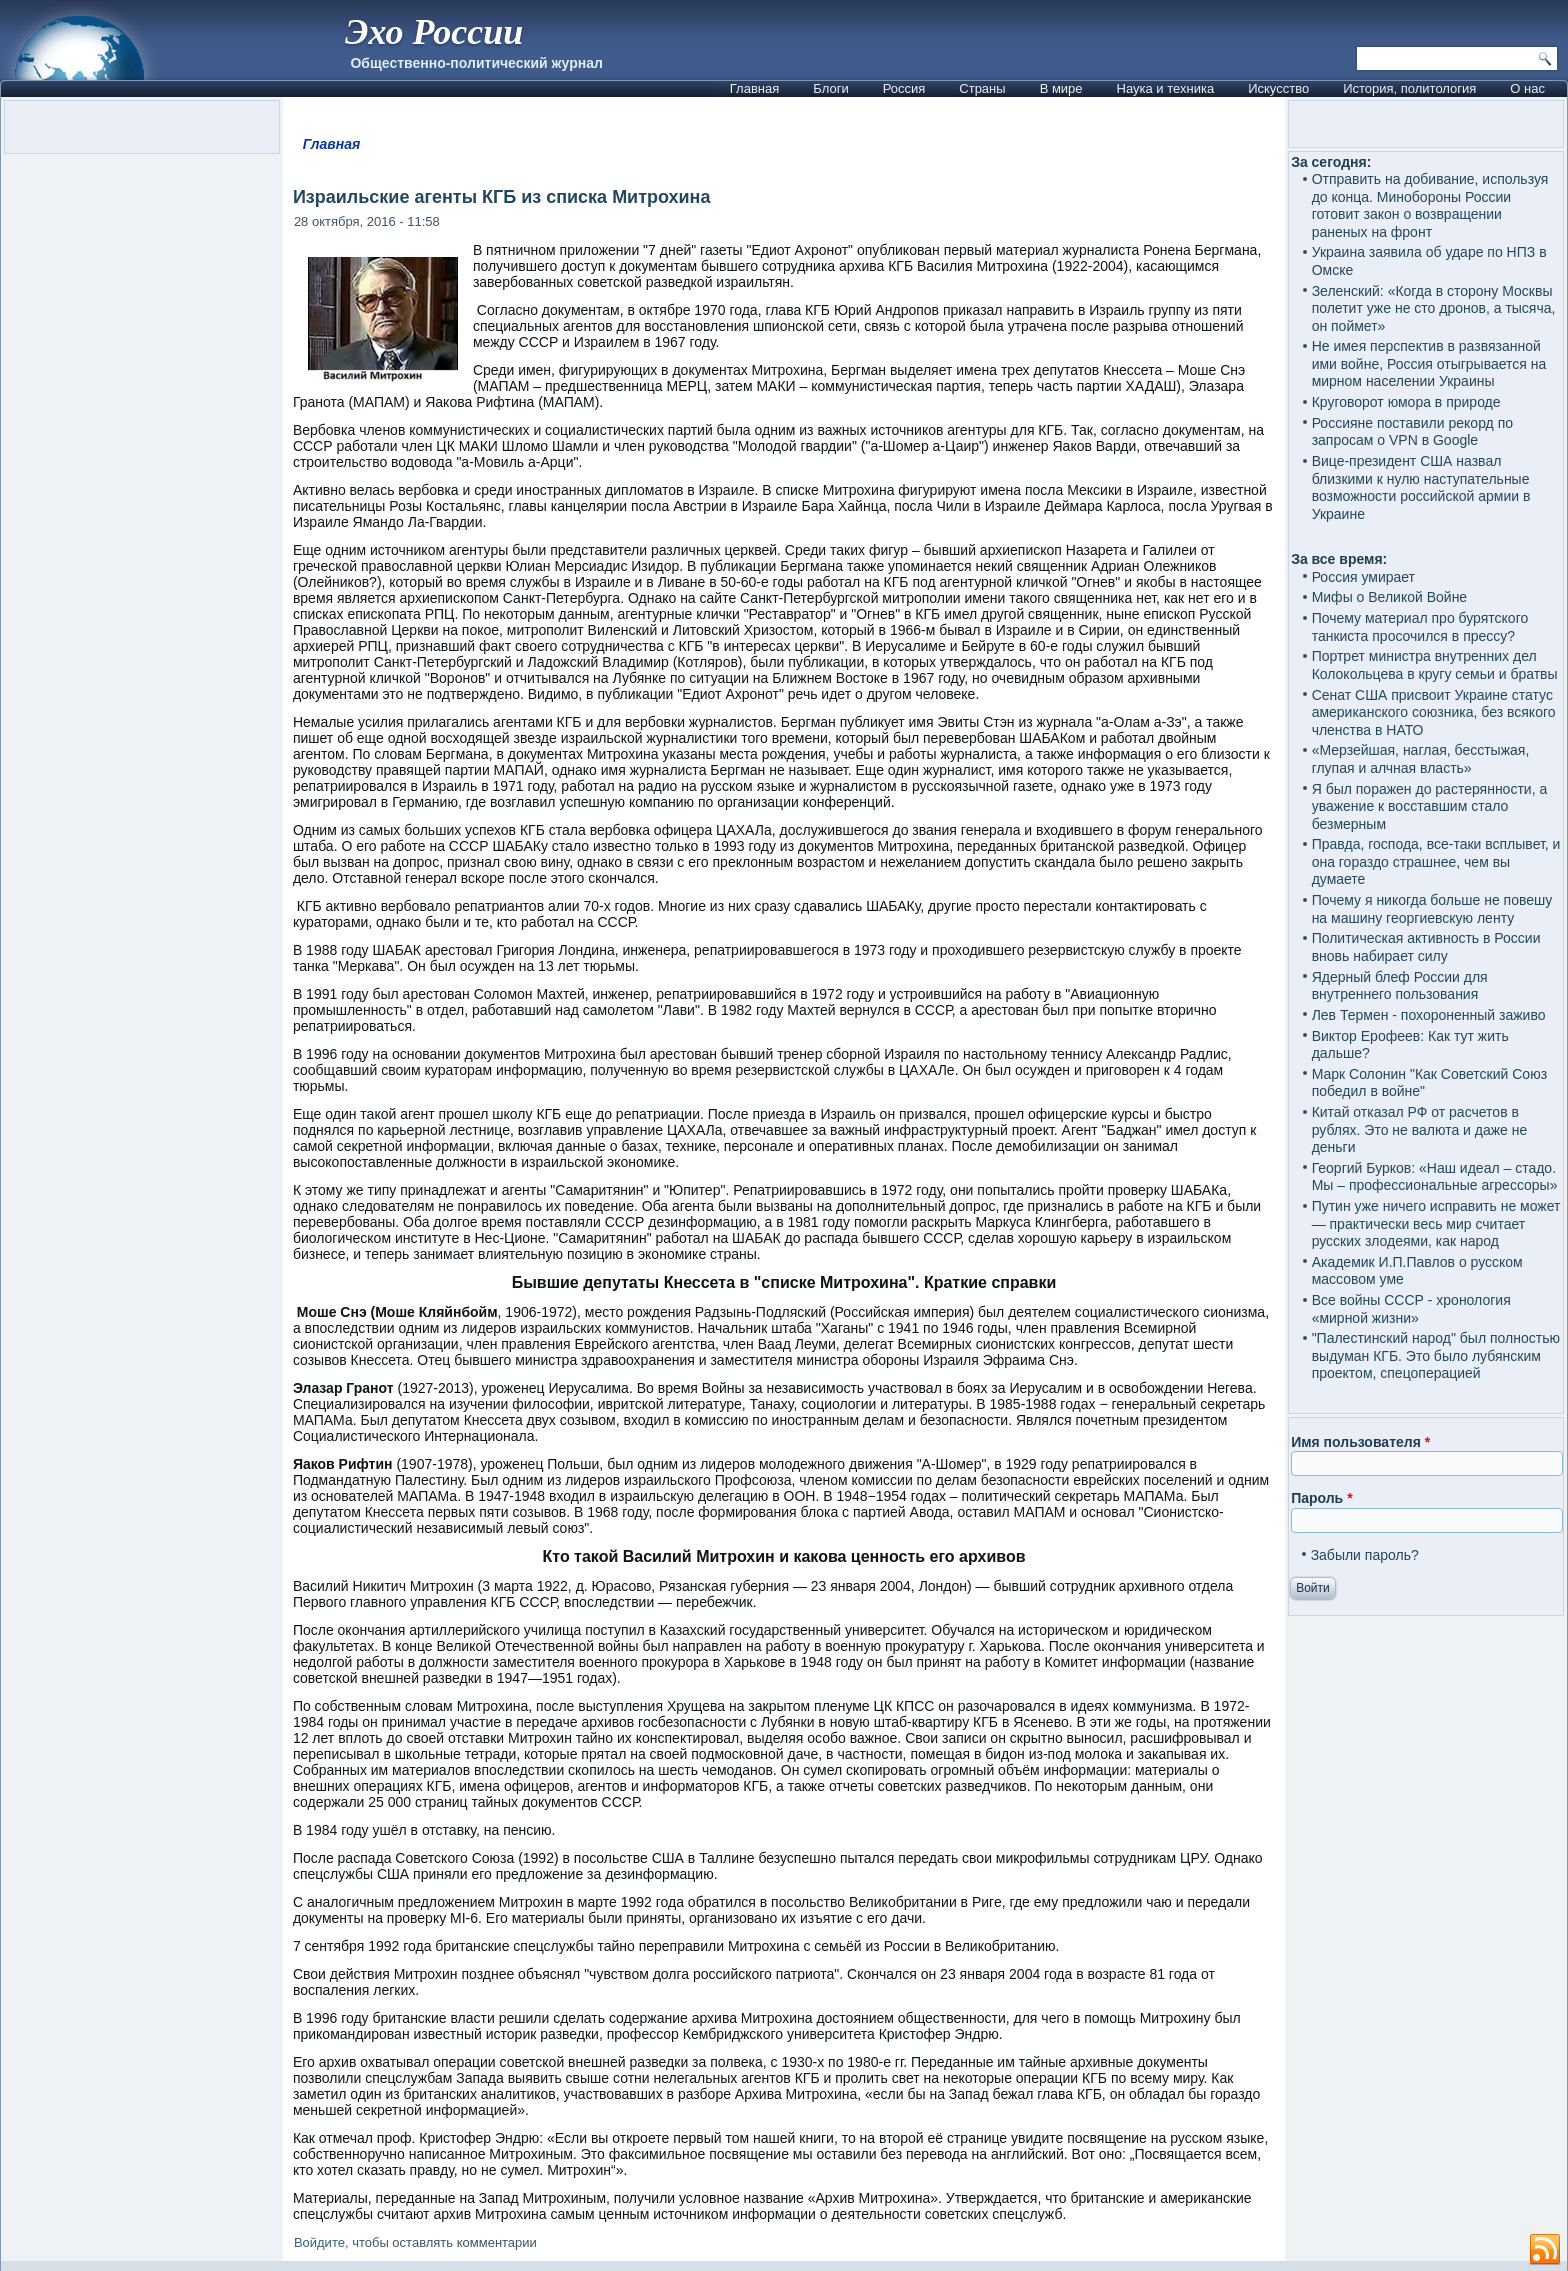 The width and height of the screenshot is (1568, 2271). Describe the element at coordinates (1436, 1223) in the screenshot. I see `Путин уже ничего исправить не может — практически весь мир считает русских злодеями, как народ` at that location.